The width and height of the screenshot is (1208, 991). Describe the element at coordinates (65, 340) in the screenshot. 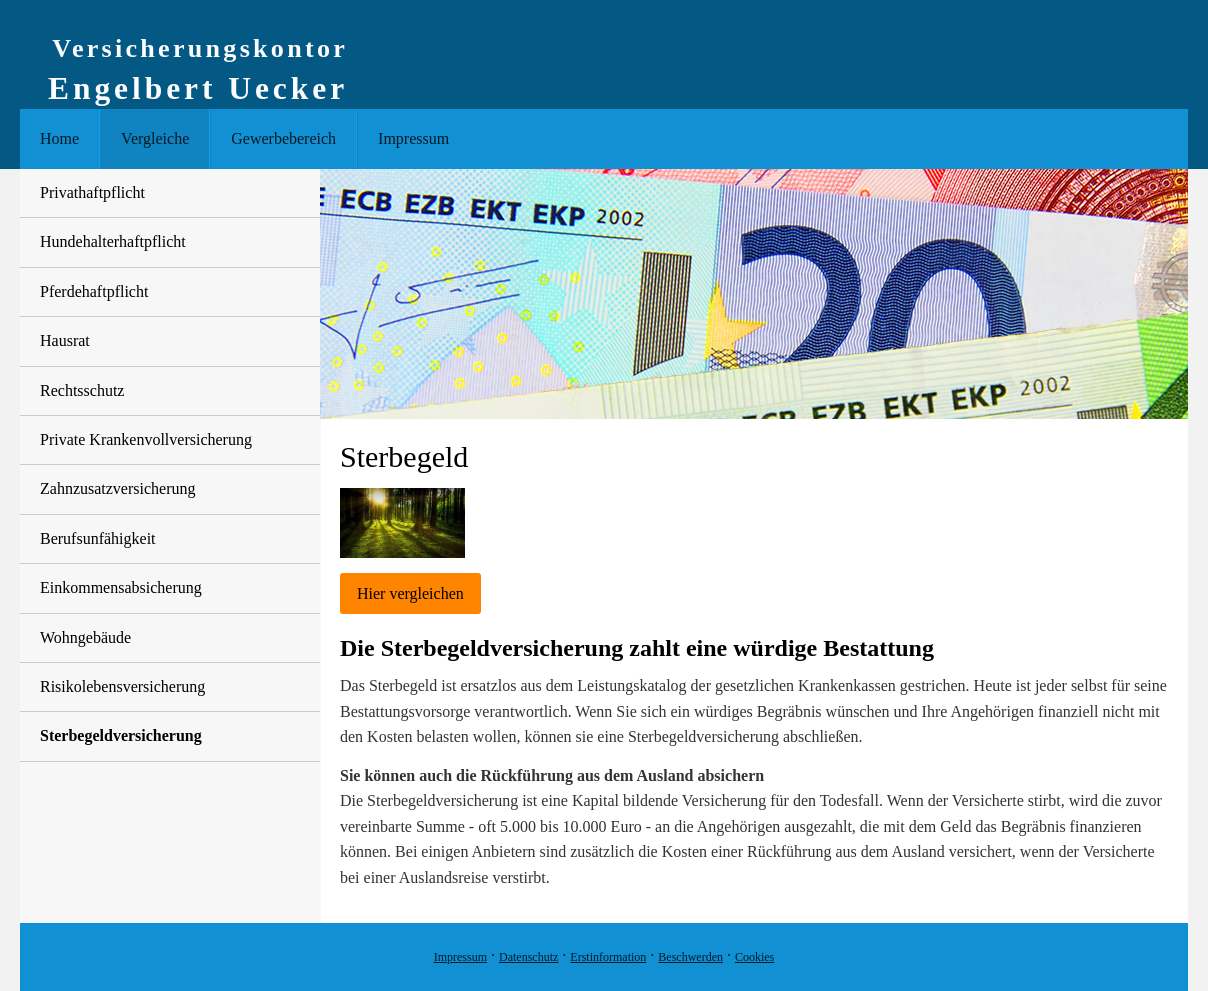

I see `Hausrat [menuitem]` at that location.